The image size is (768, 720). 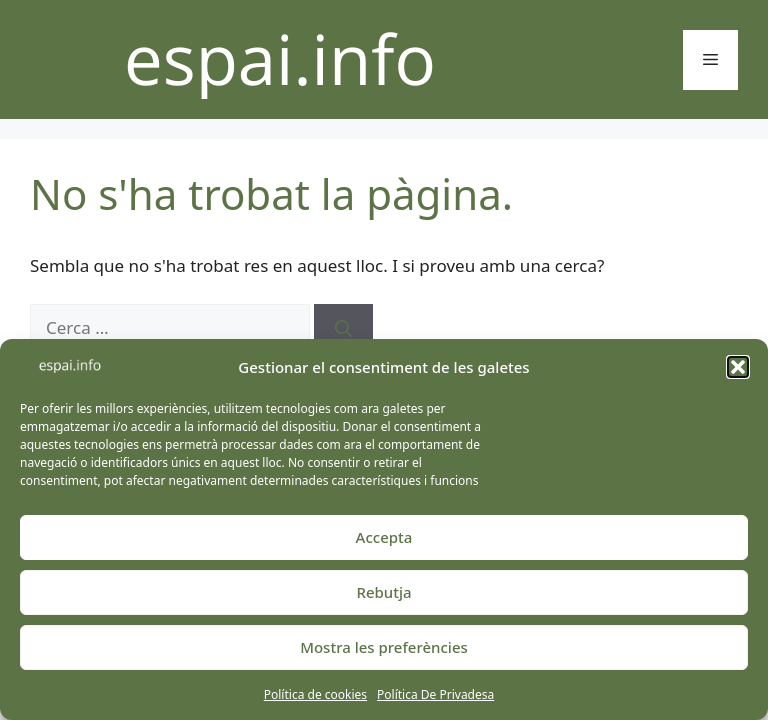 I want to click on Accepta, so click(x=384, y=537).